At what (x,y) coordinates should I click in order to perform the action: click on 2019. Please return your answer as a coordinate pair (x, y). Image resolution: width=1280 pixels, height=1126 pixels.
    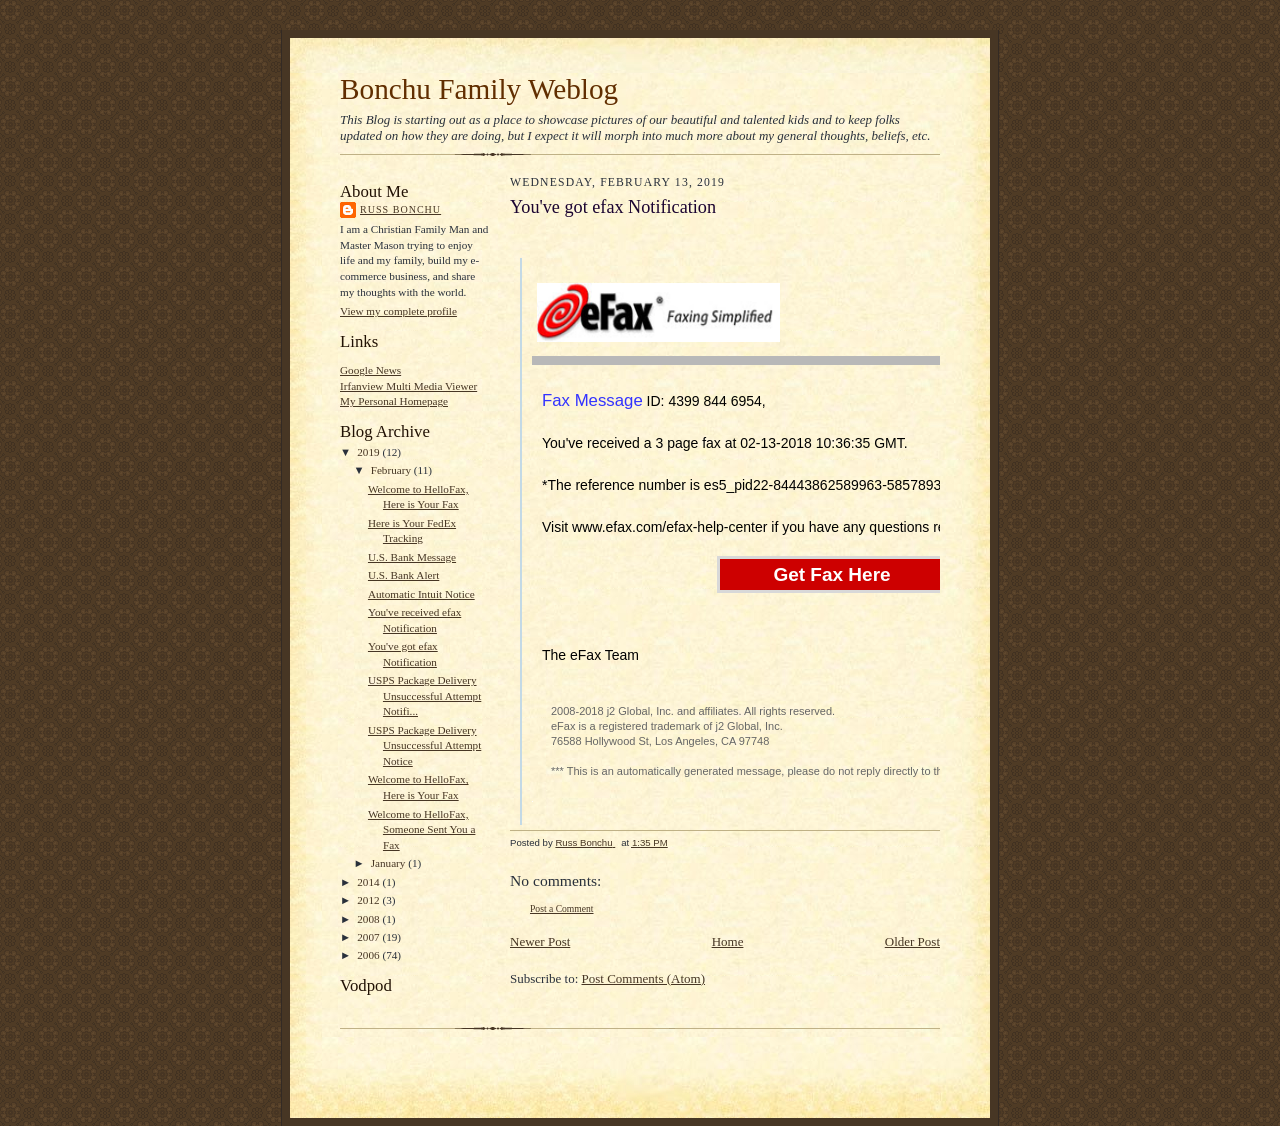
    Looking at the image, I should click on (369, 452).